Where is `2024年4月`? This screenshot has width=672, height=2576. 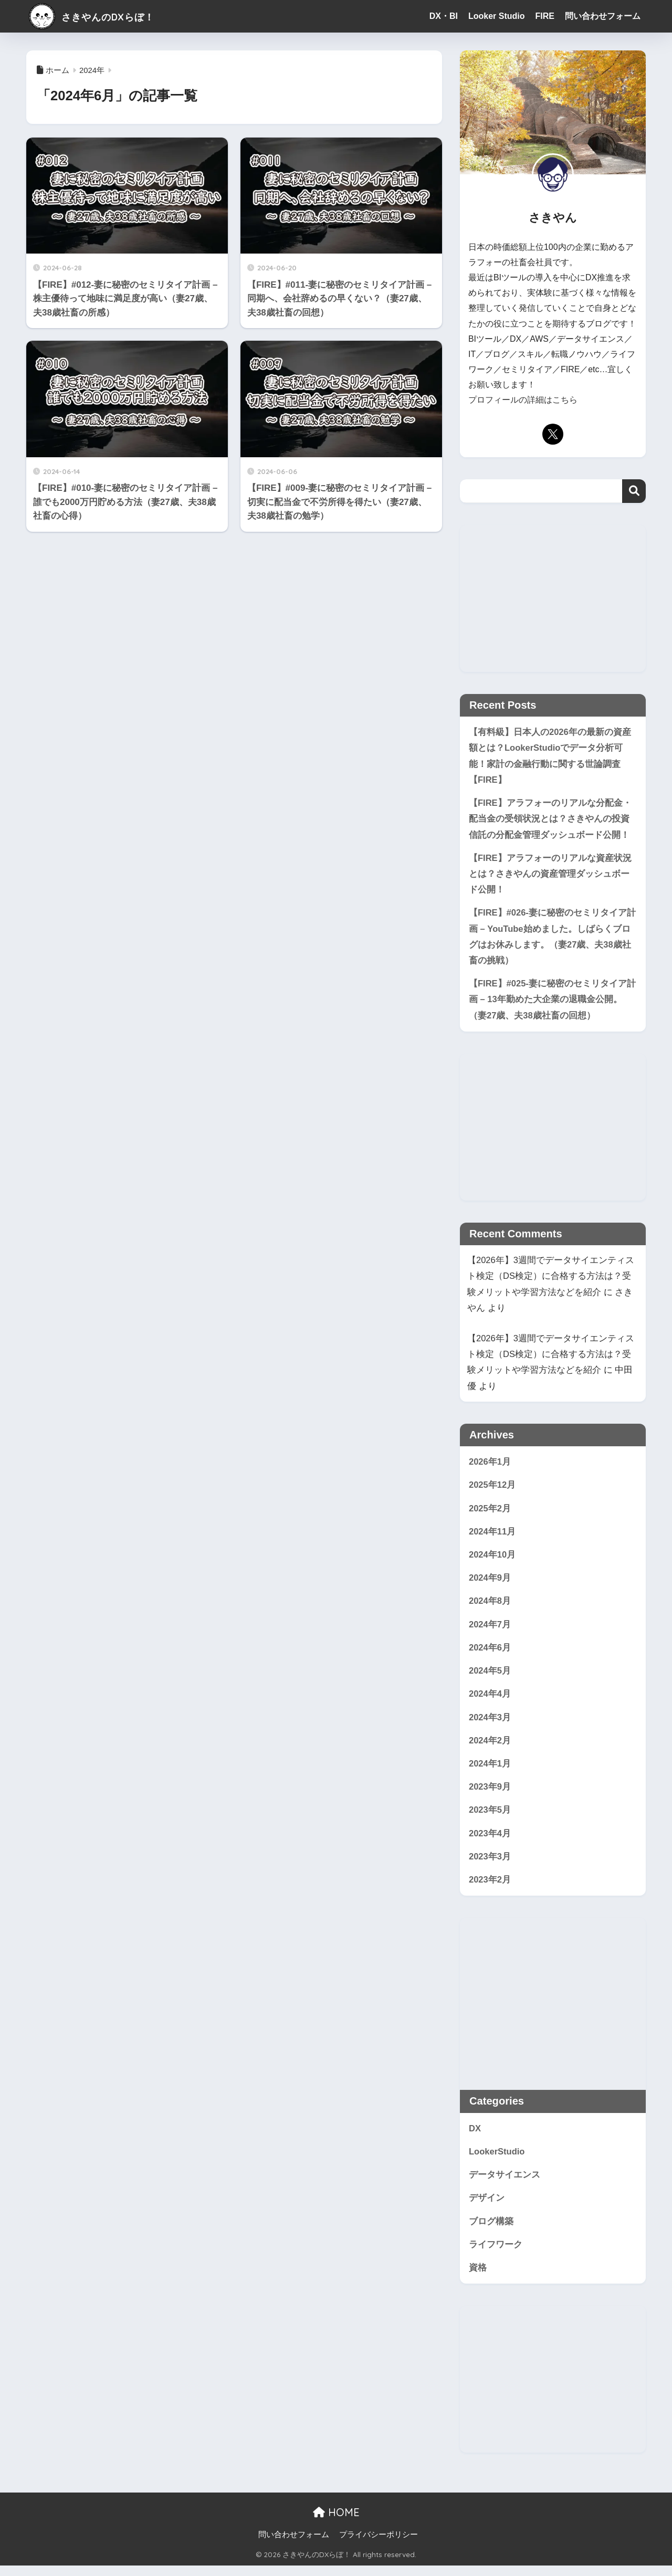 2024年4月 is located at coordinates (490, 1701).